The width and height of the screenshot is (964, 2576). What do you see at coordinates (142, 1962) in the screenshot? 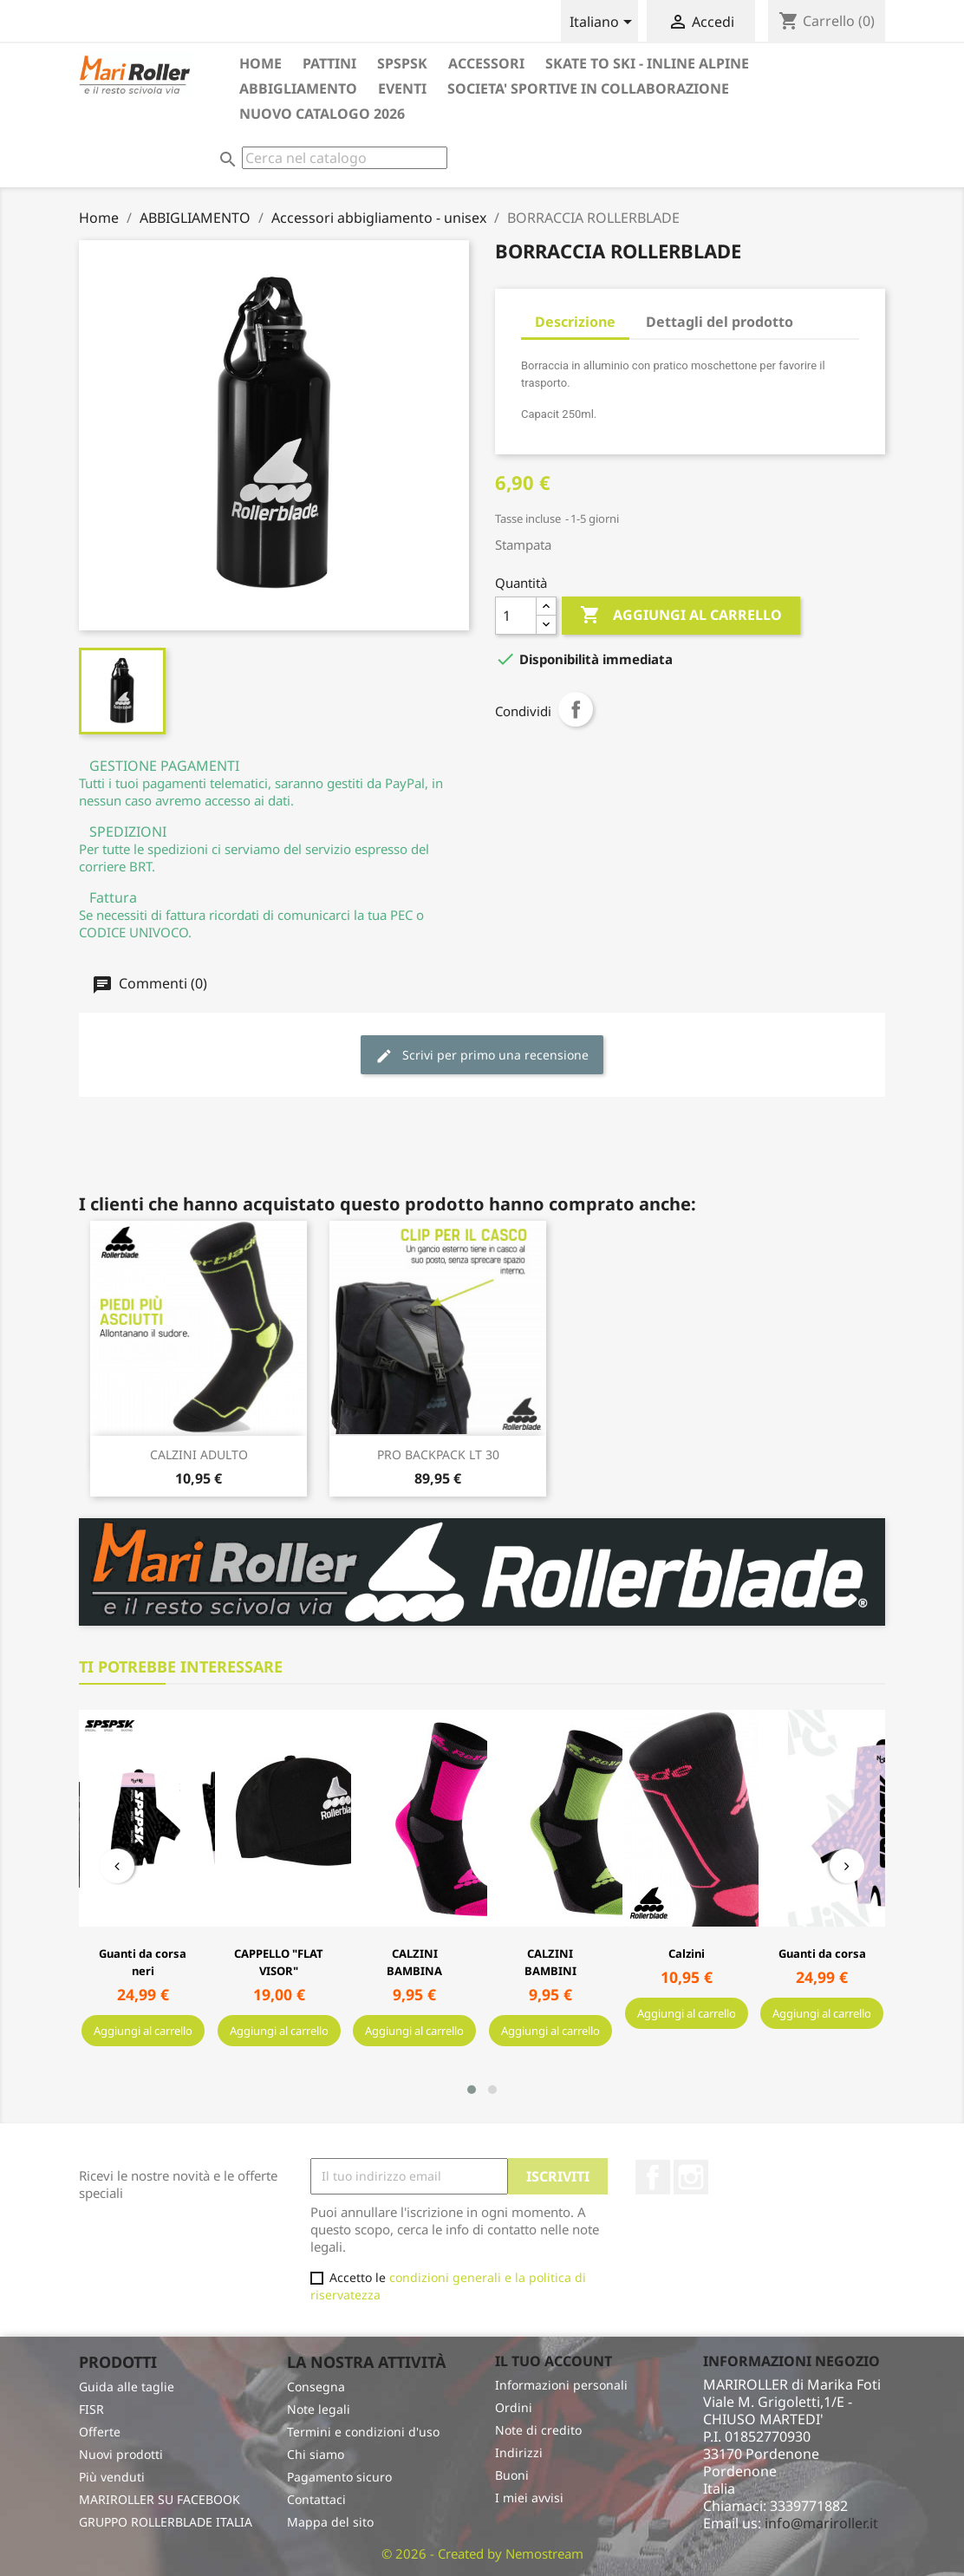
I see `Guanti da corsa neri` at bounding box center [142, 1962].